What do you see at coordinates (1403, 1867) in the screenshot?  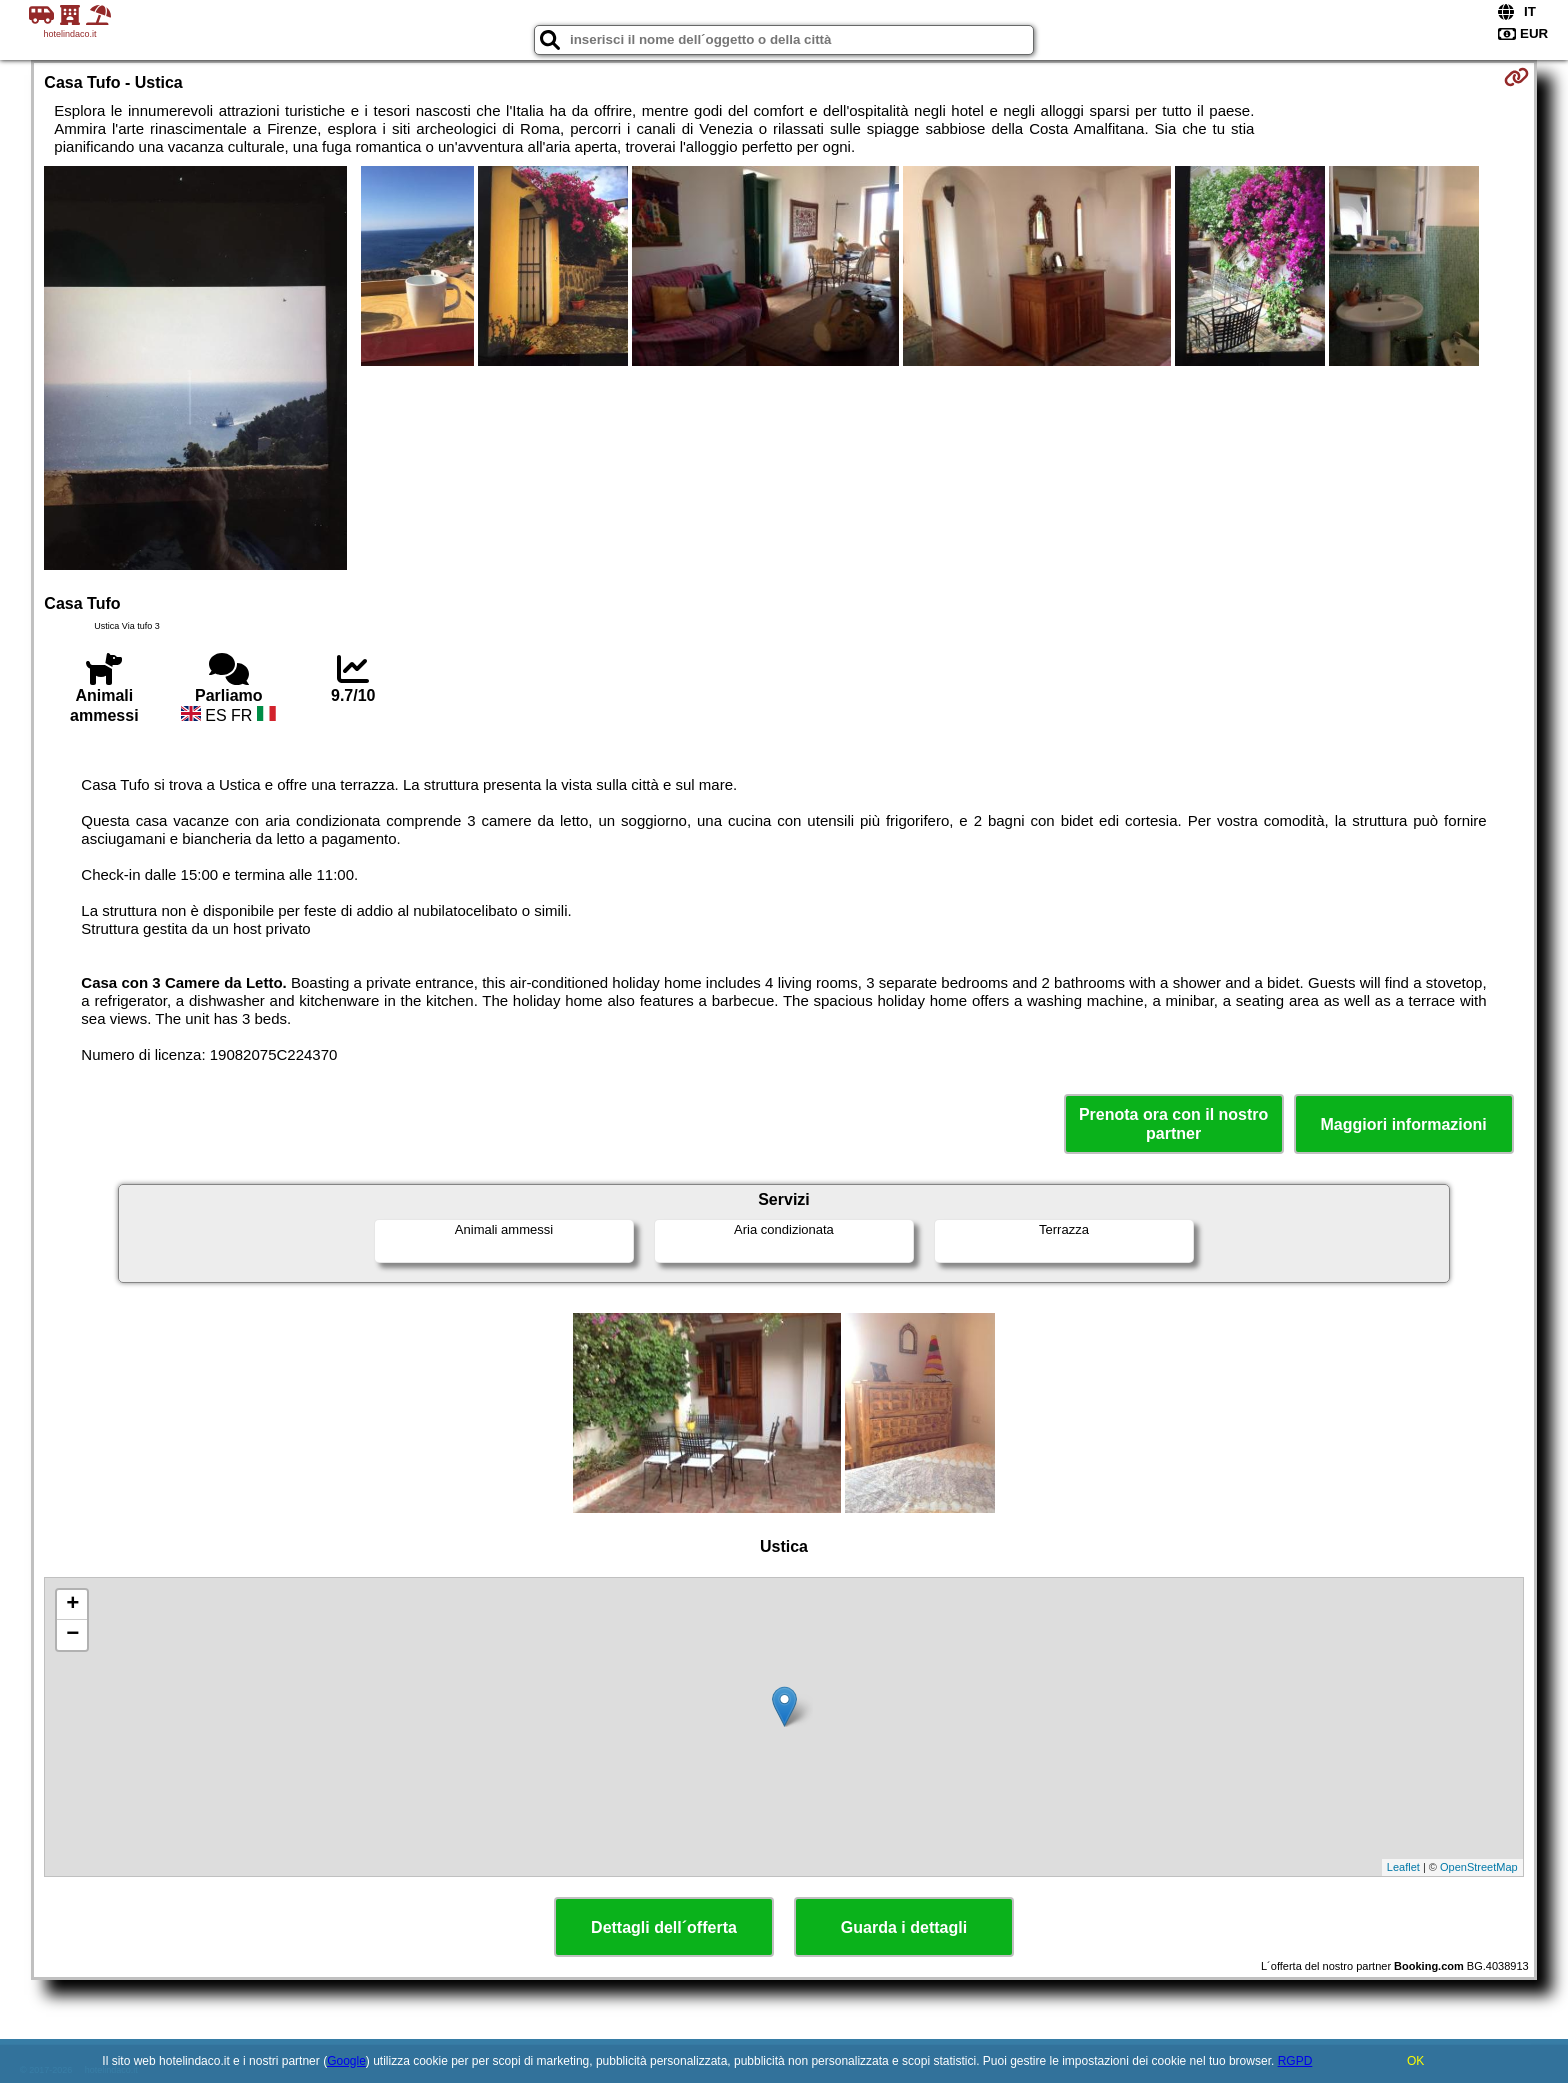 I see `Leaflet` at bounding box center [1403, 1867].